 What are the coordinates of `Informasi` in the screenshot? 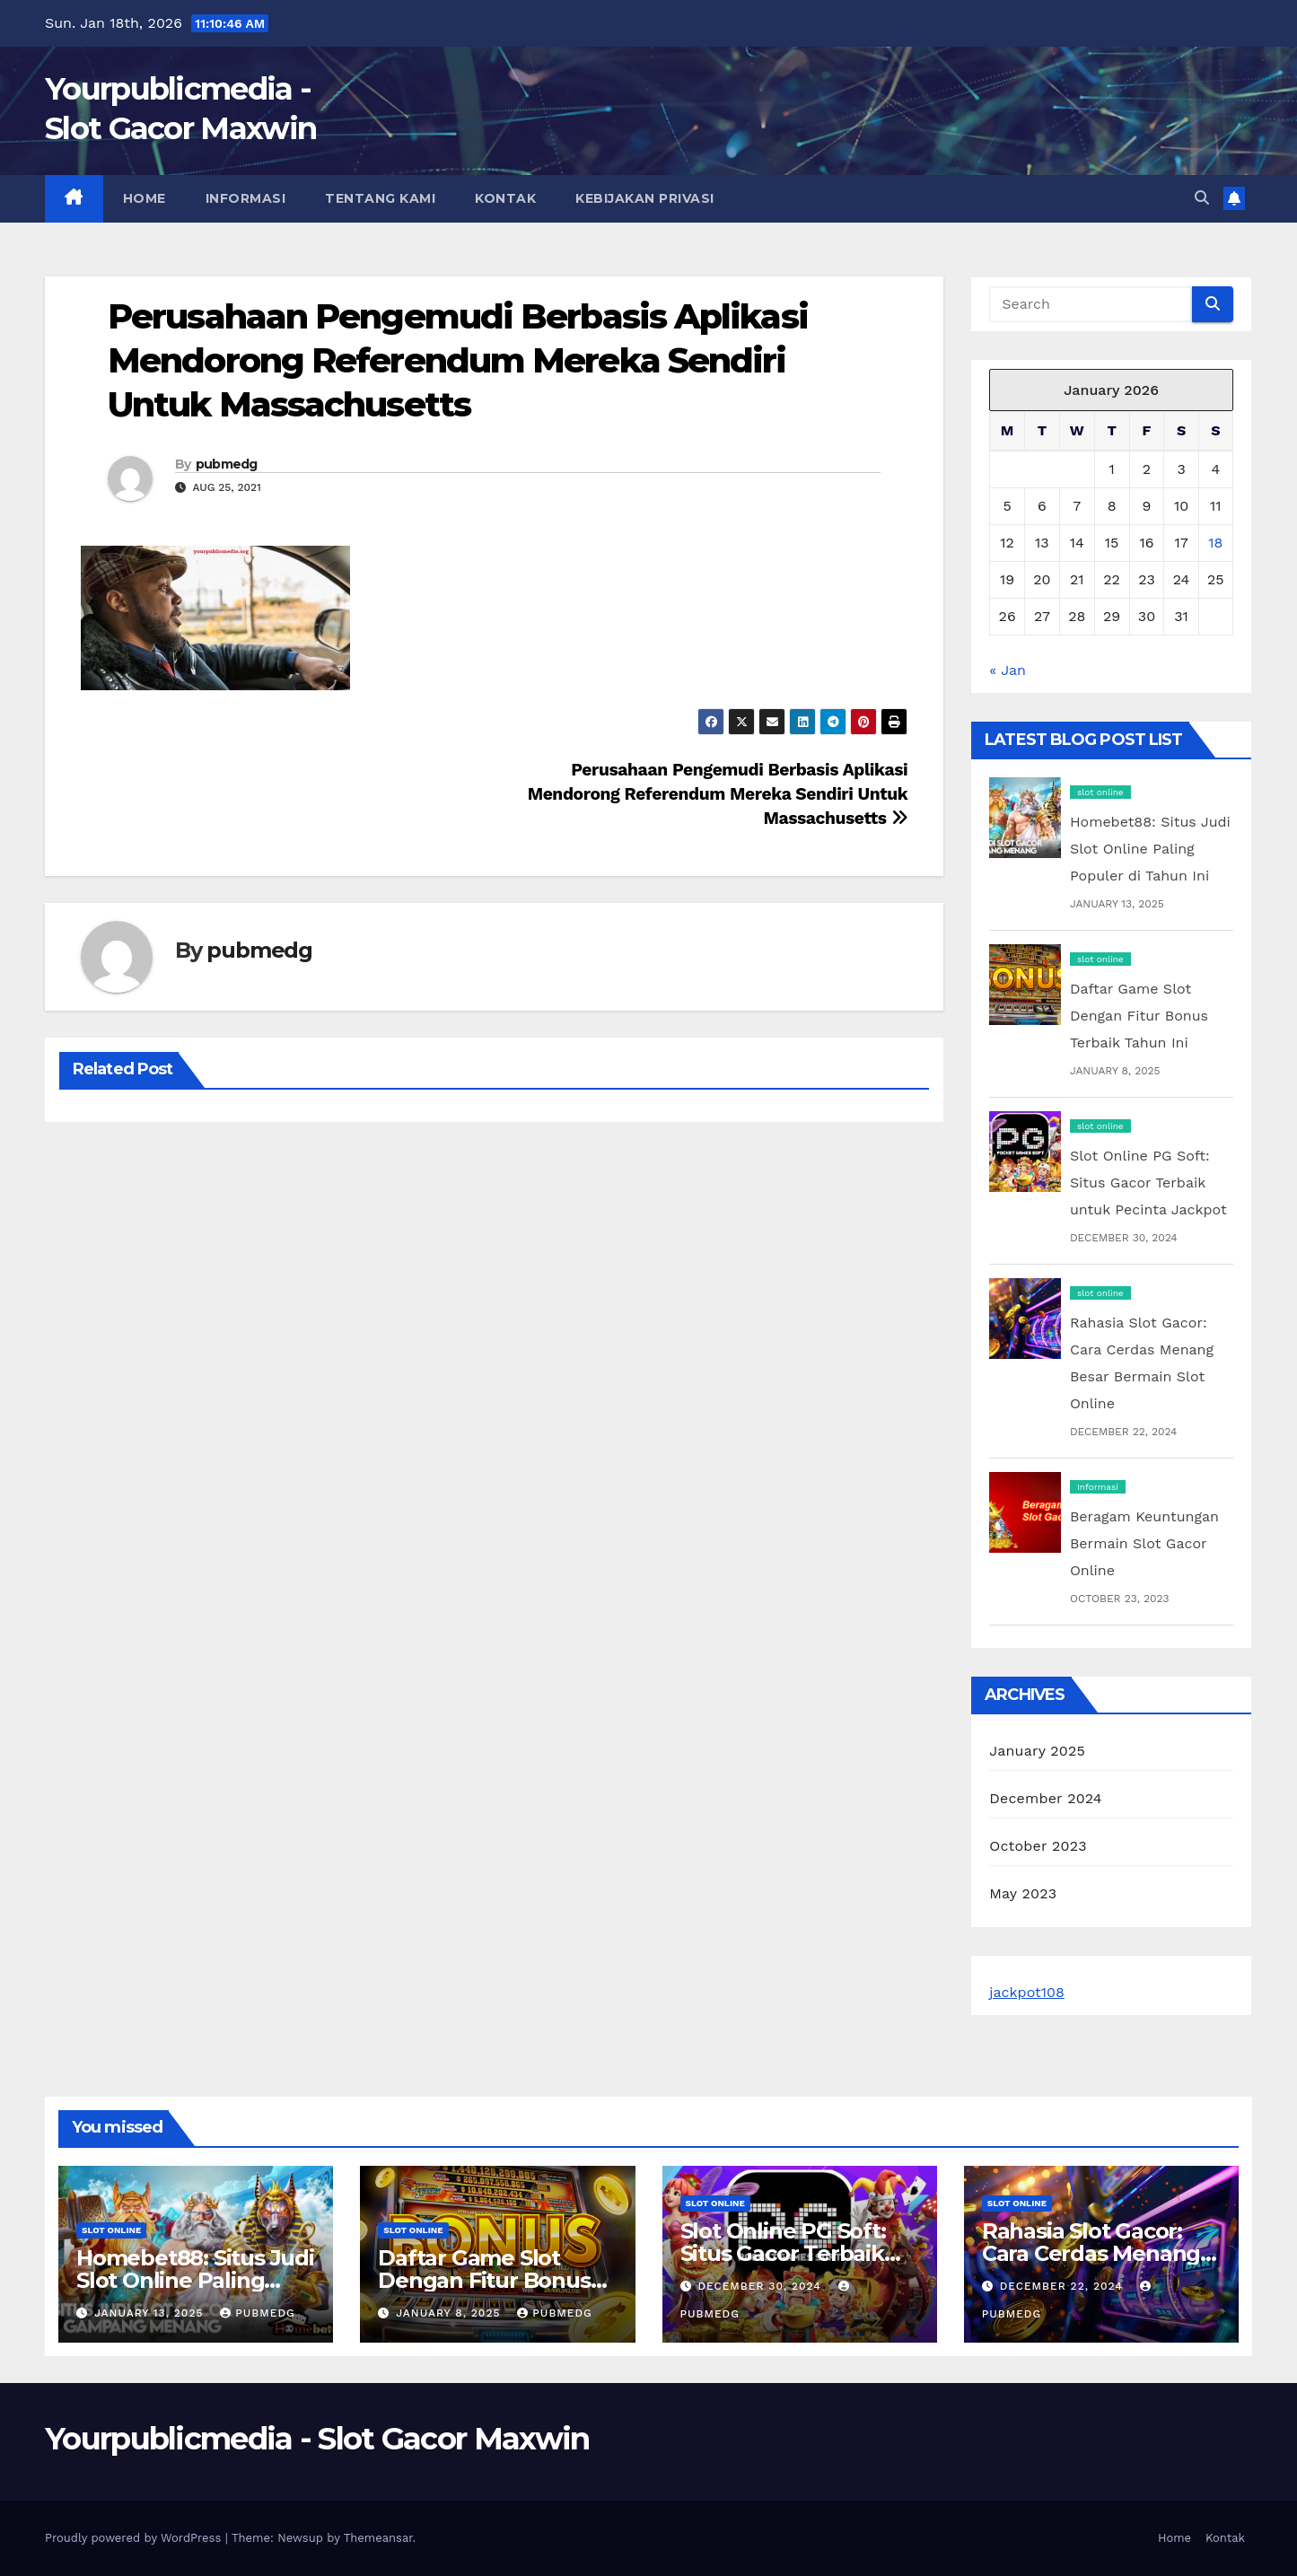 It's located at (246, 198).